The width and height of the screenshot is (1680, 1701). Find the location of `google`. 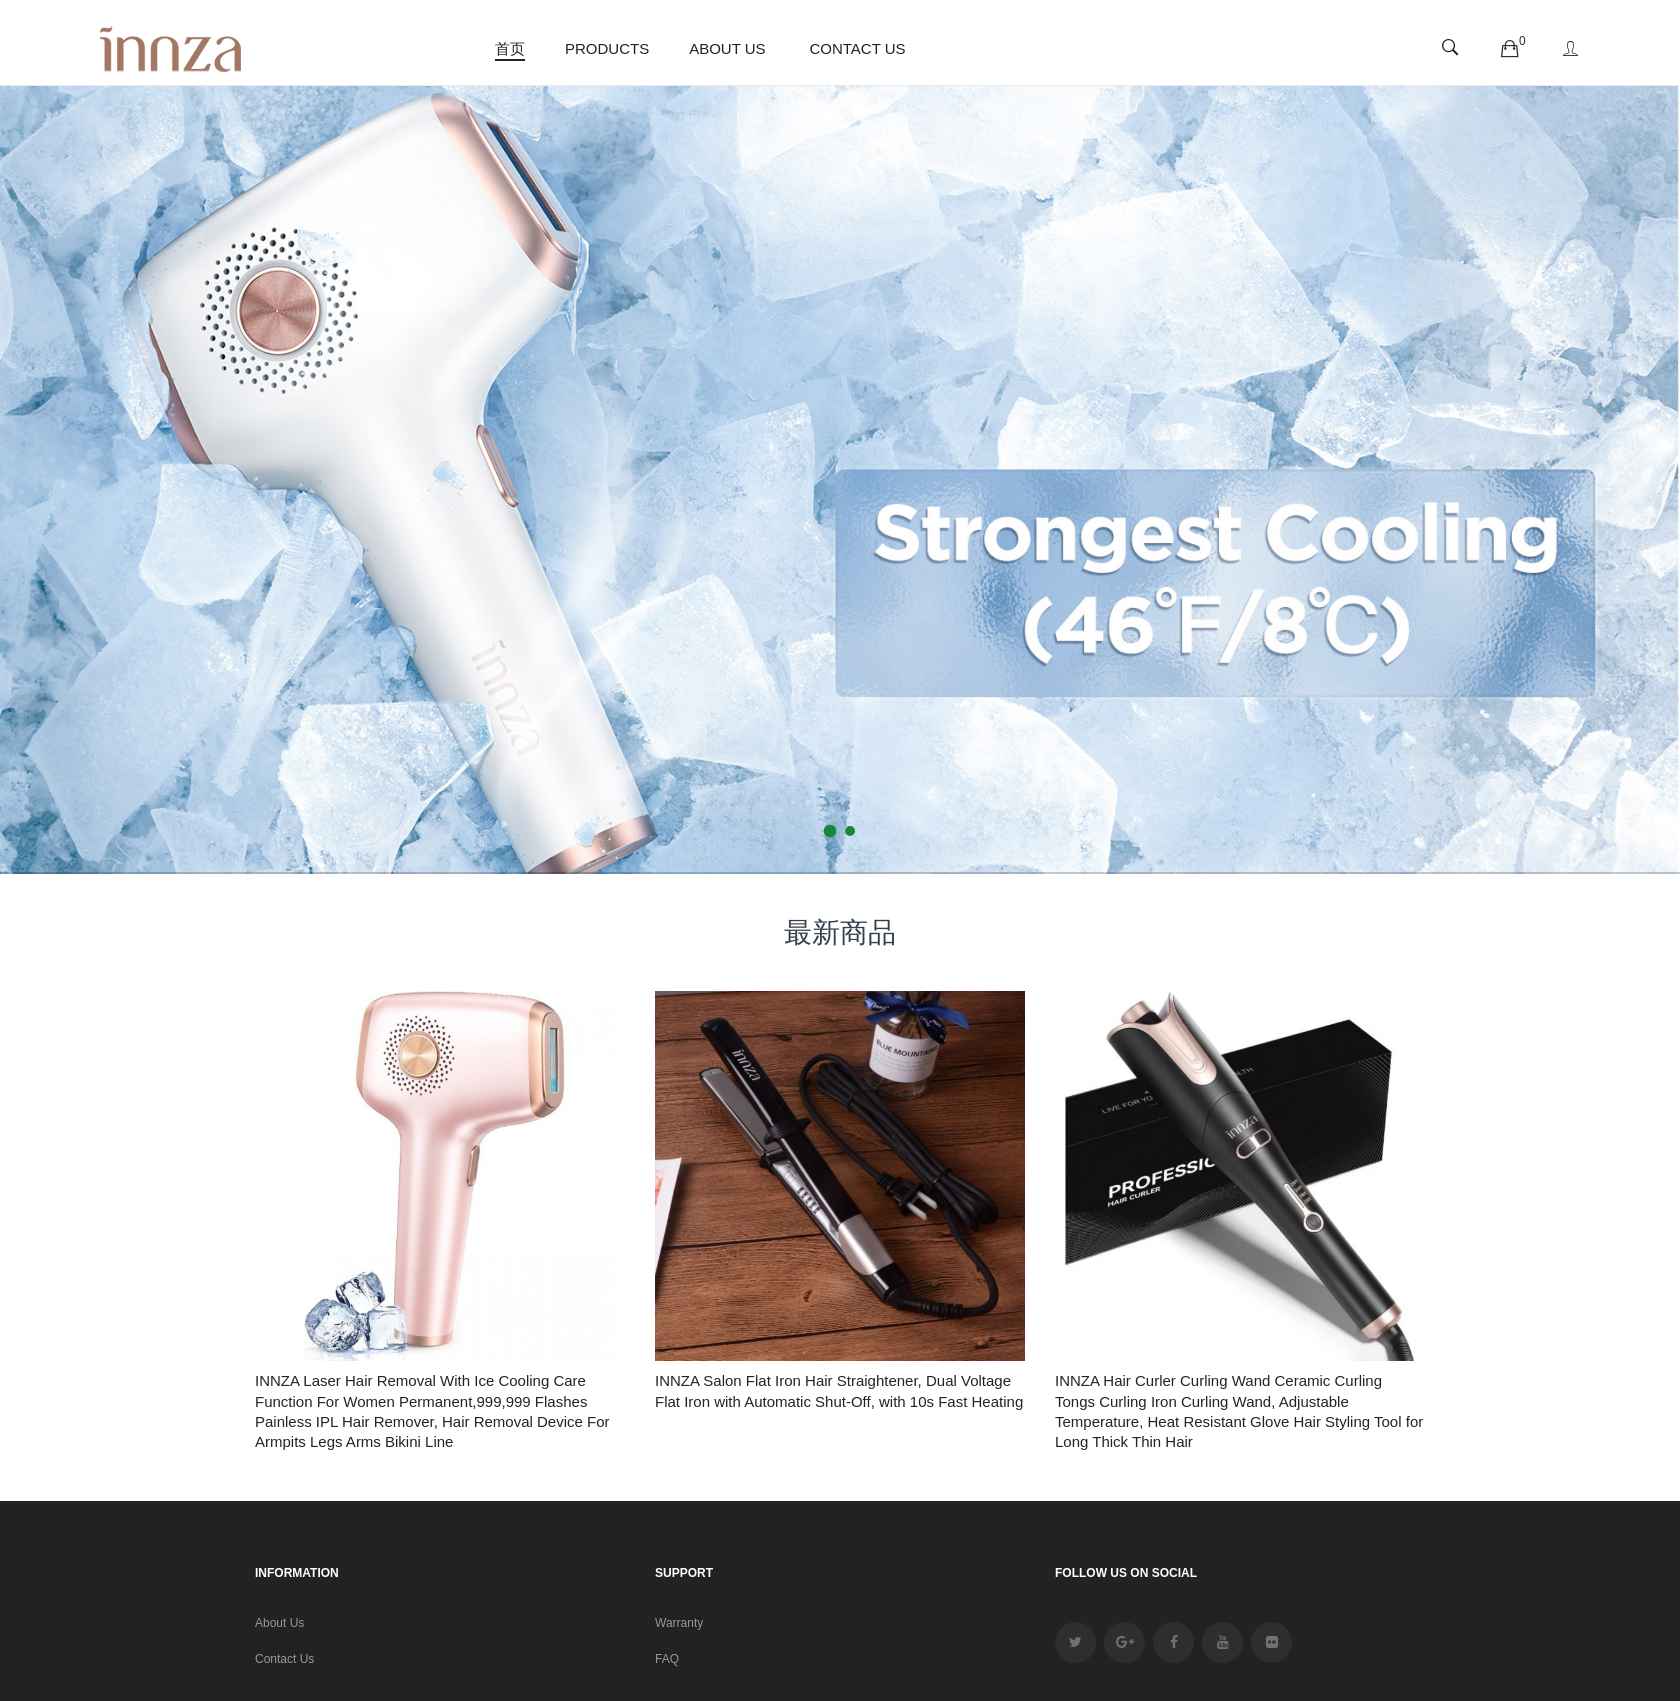

google is located at coordinates (1124, 1642).